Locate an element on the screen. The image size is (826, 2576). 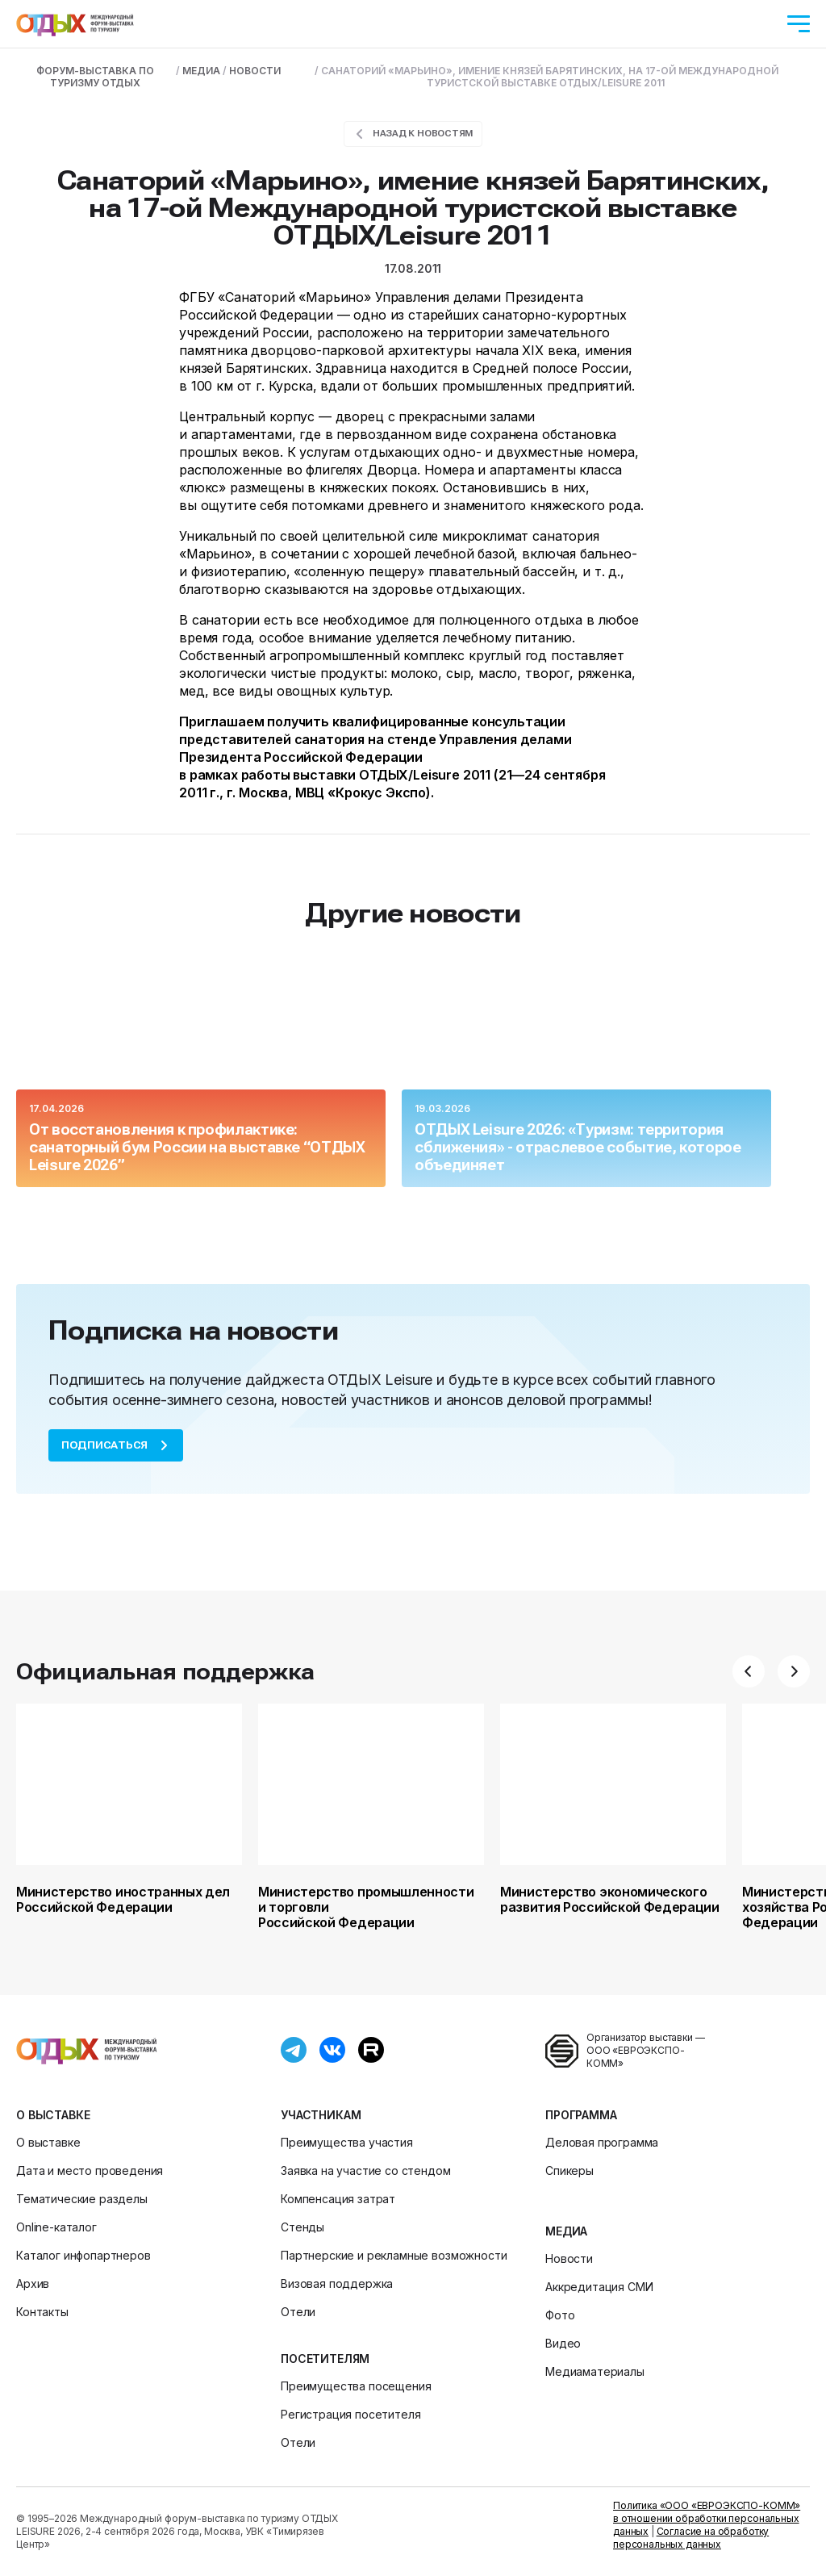
Компенсация затрат is located at coordinates (338, 2199).